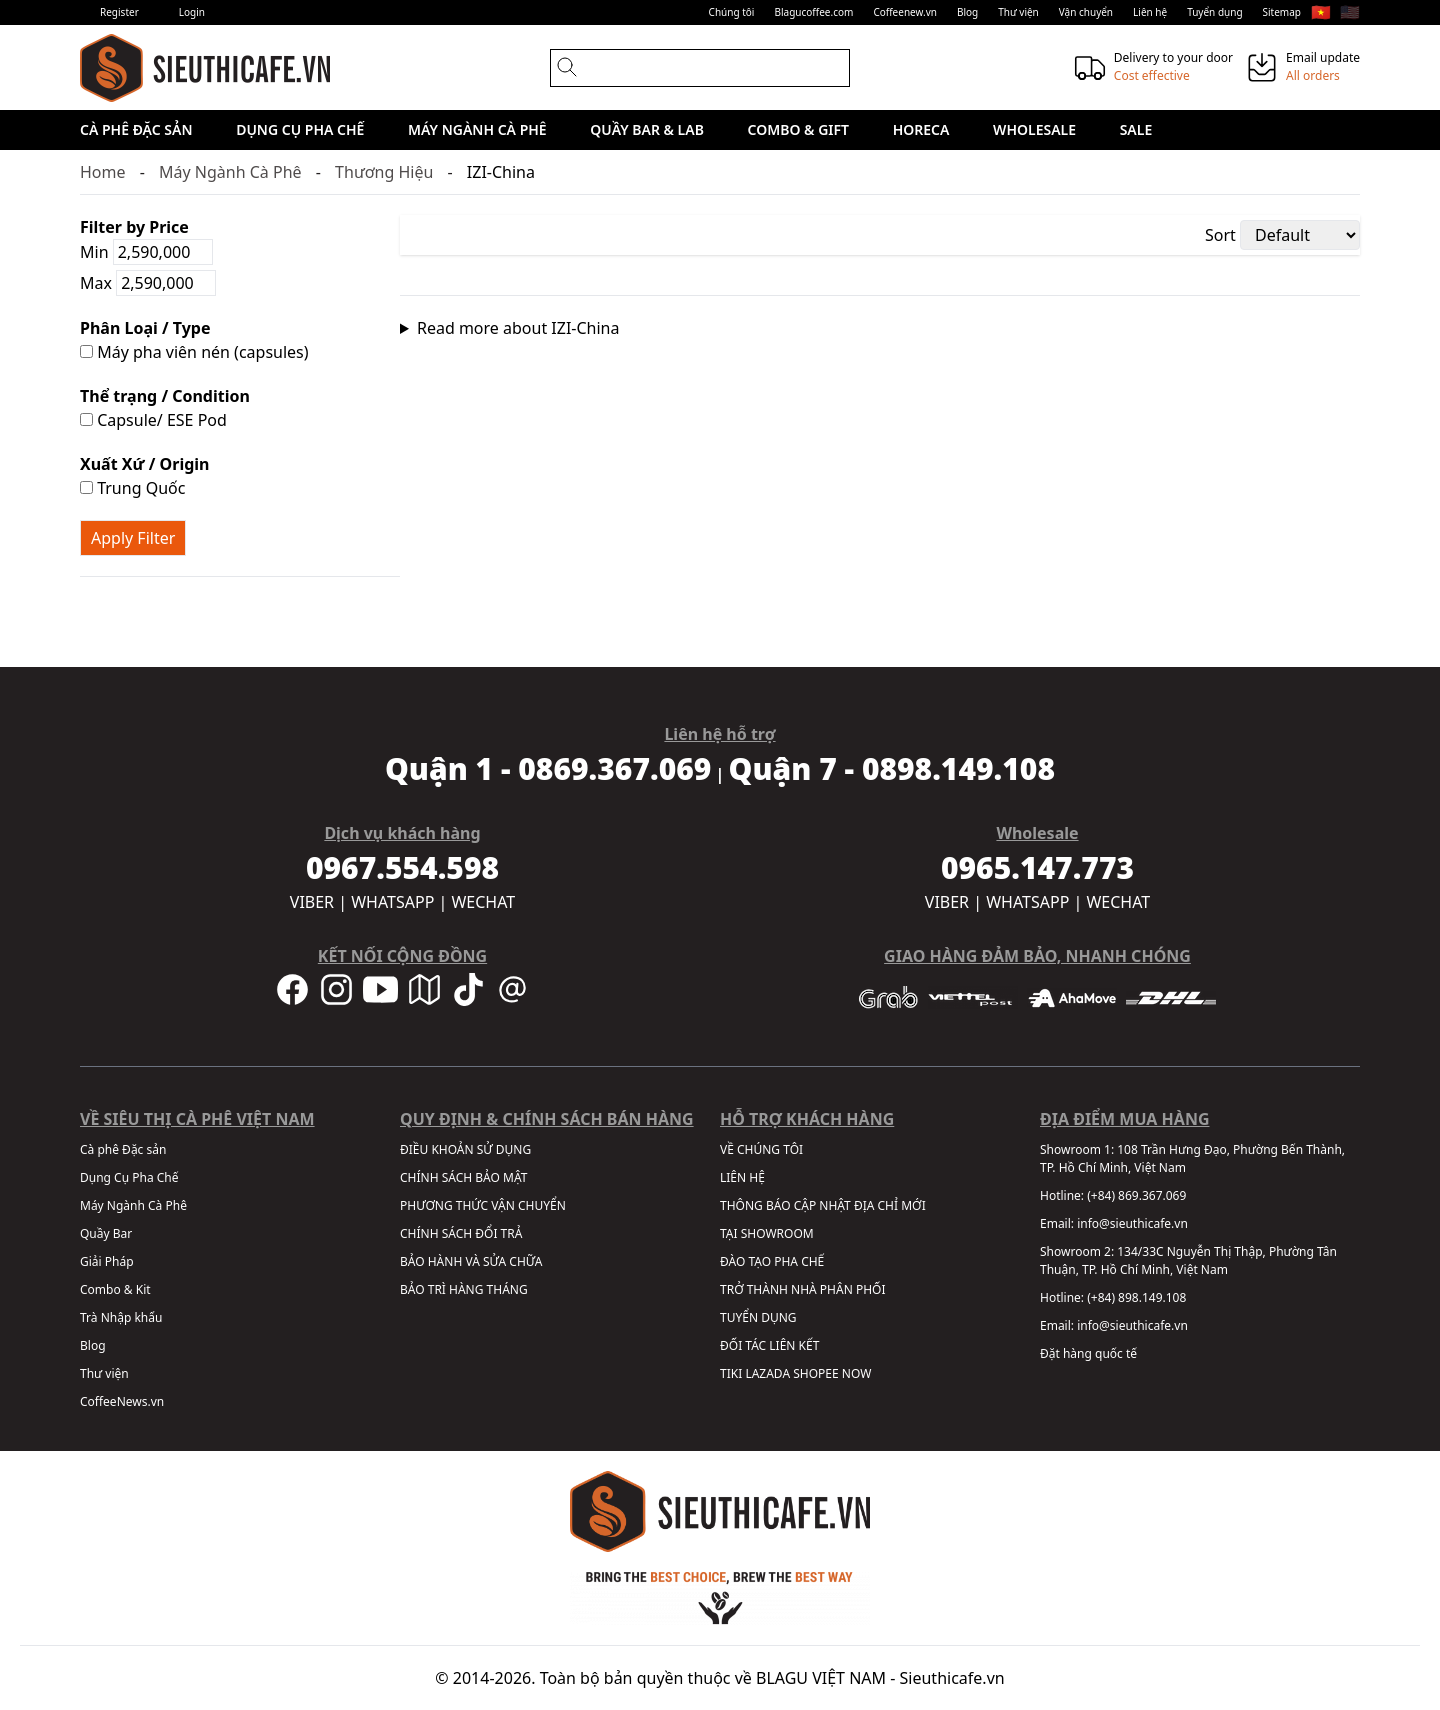 The width and height of the screenshot is (1440, 1710). Describe the element at coordinates (165, 396) in the screenshot. I see `Thể trạng / Condition` at that location.